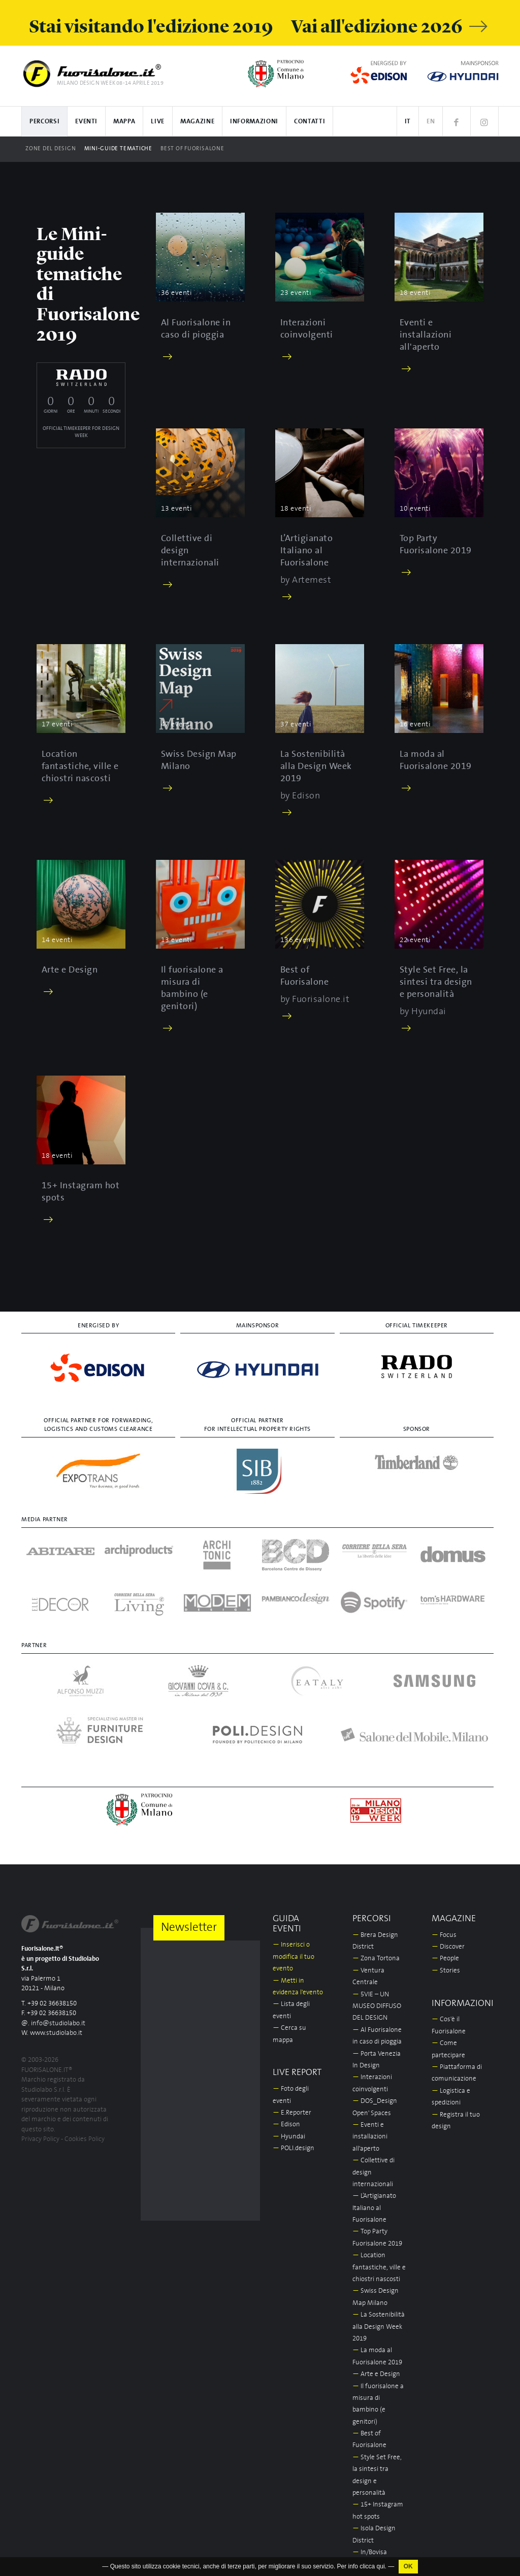 Image resolution: width=520 pixels, height=2576 pixels. Describe the element at coordinates (376, 2374) in the screenshot. I see `Arte e Design` at that location.